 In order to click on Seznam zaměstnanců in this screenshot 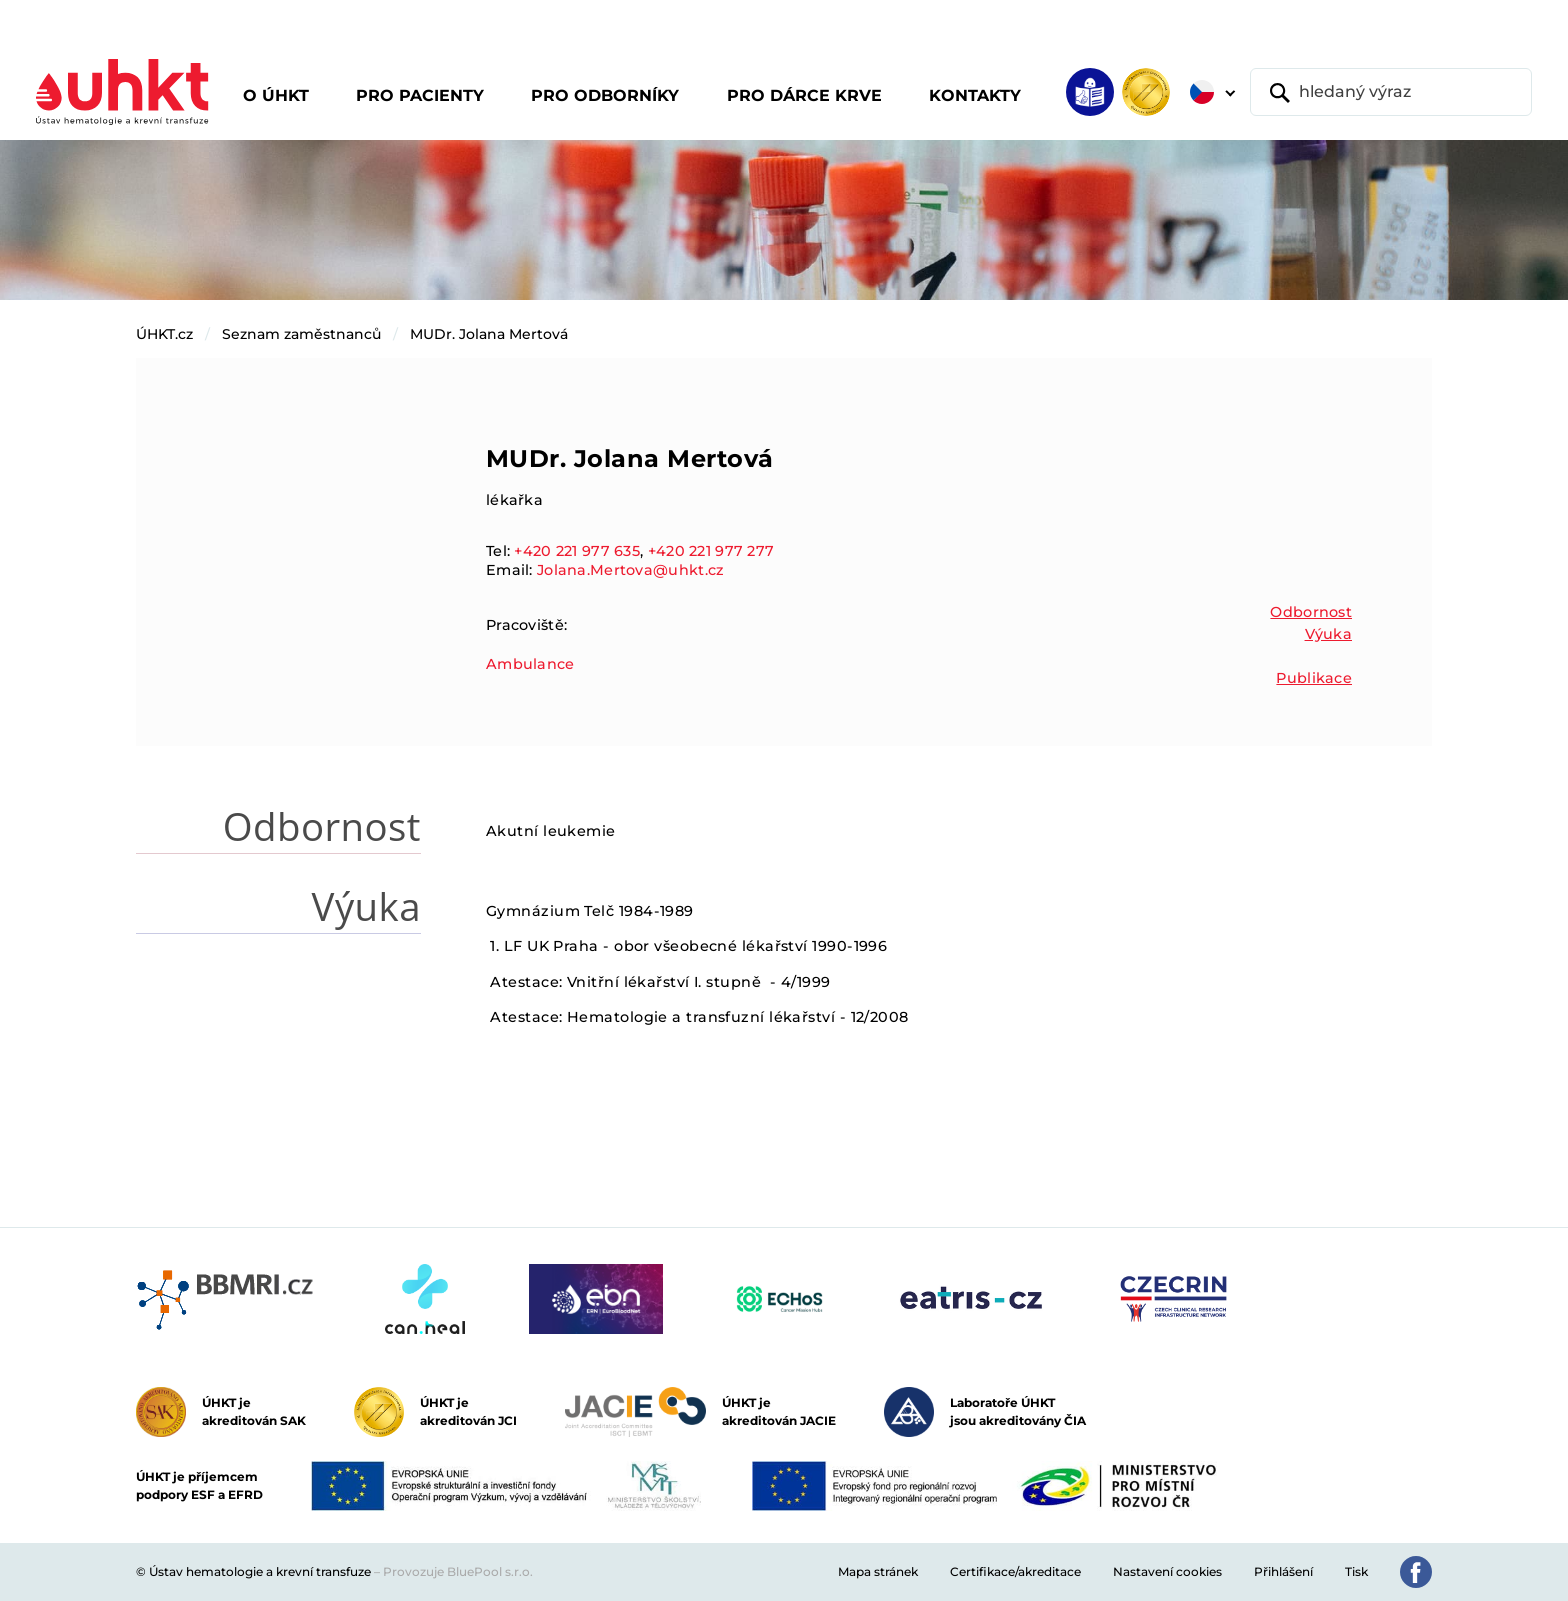, I will do `click(301, 334)`.